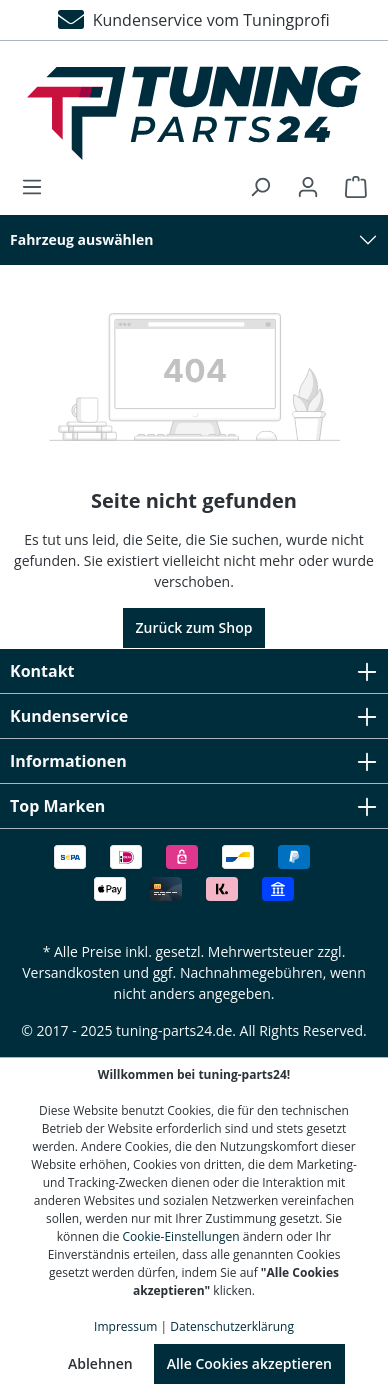 The width and height of the screenshot is (388, 1392). What do you see at coordinates (82, 239) in the screenshot?
I see `Fahrzeug auswählen` at bounding box center [82, 239].